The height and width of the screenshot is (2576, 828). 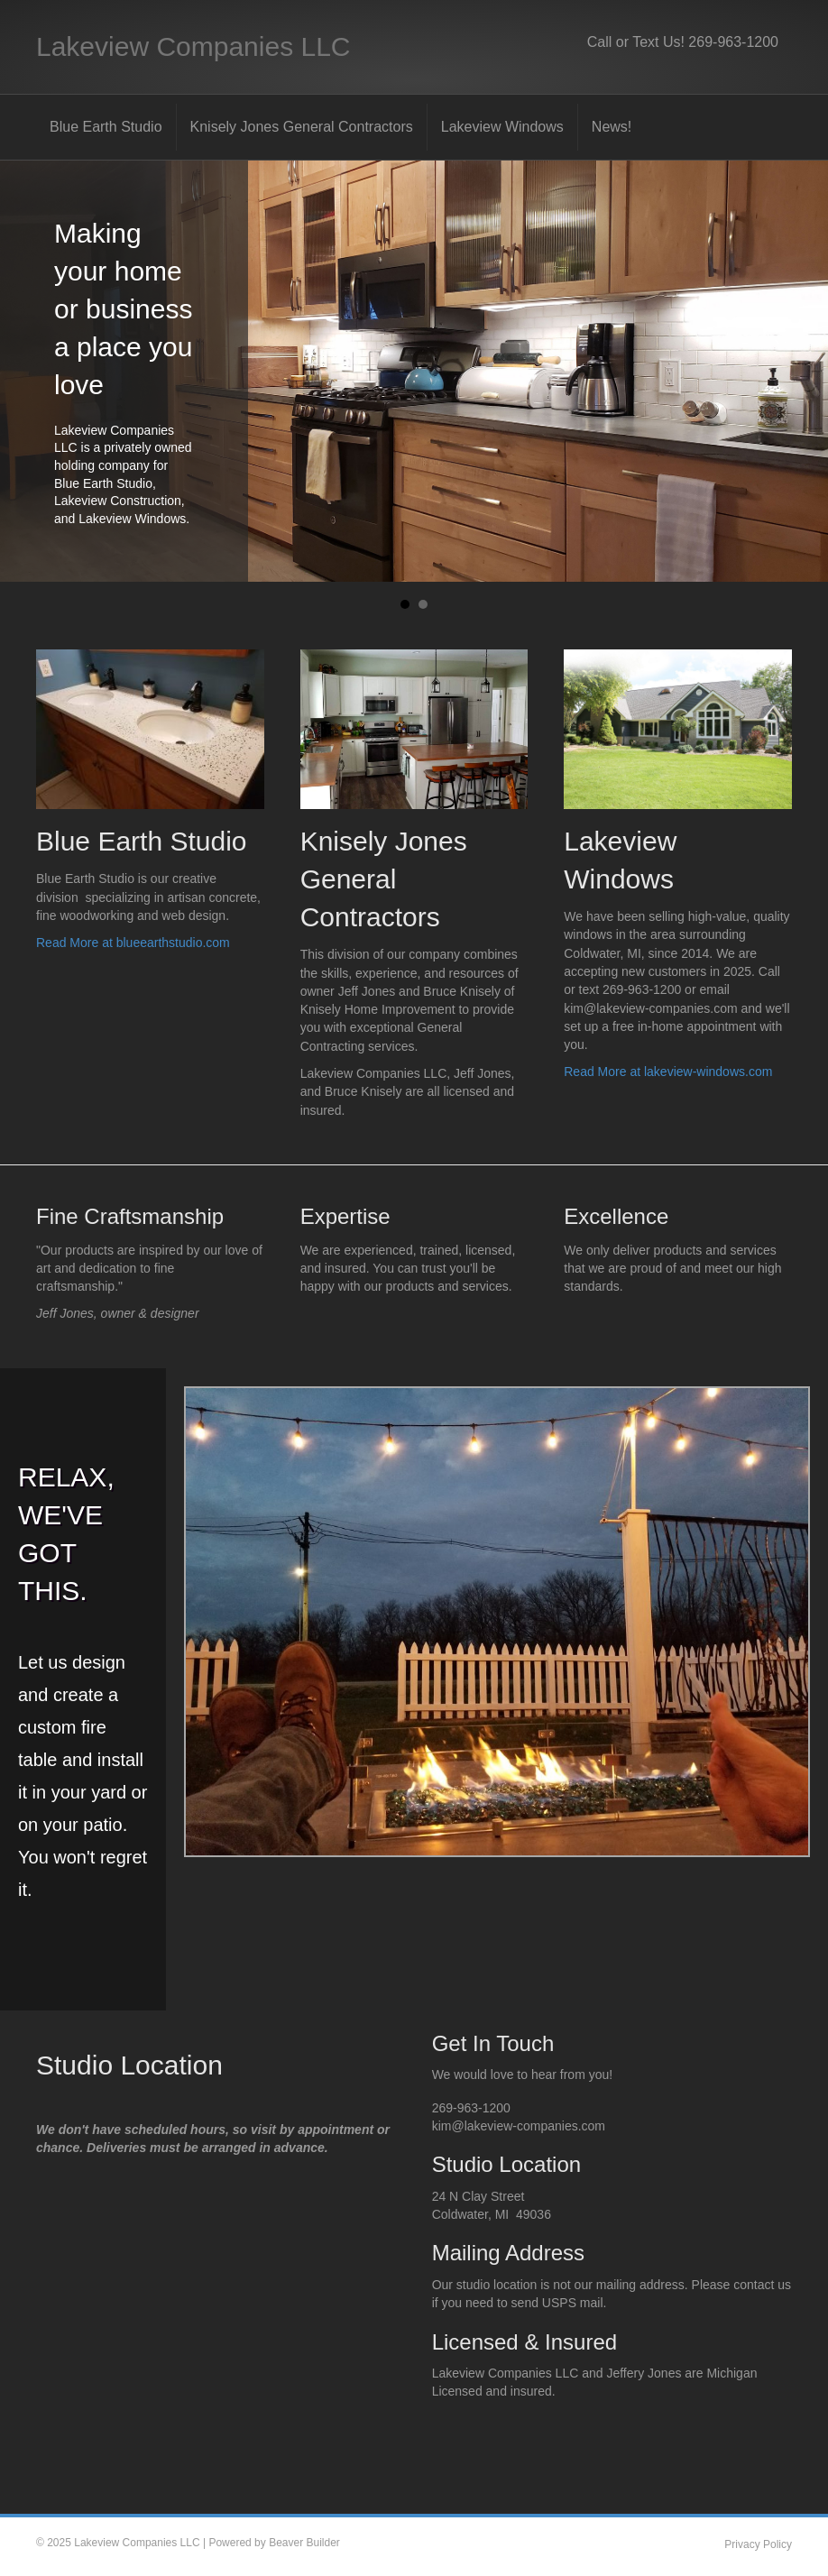 What do you see at coordinates (758, 2544) in the screenshot?
I see `Privacy Policy` at bounding box center [758, 2544].